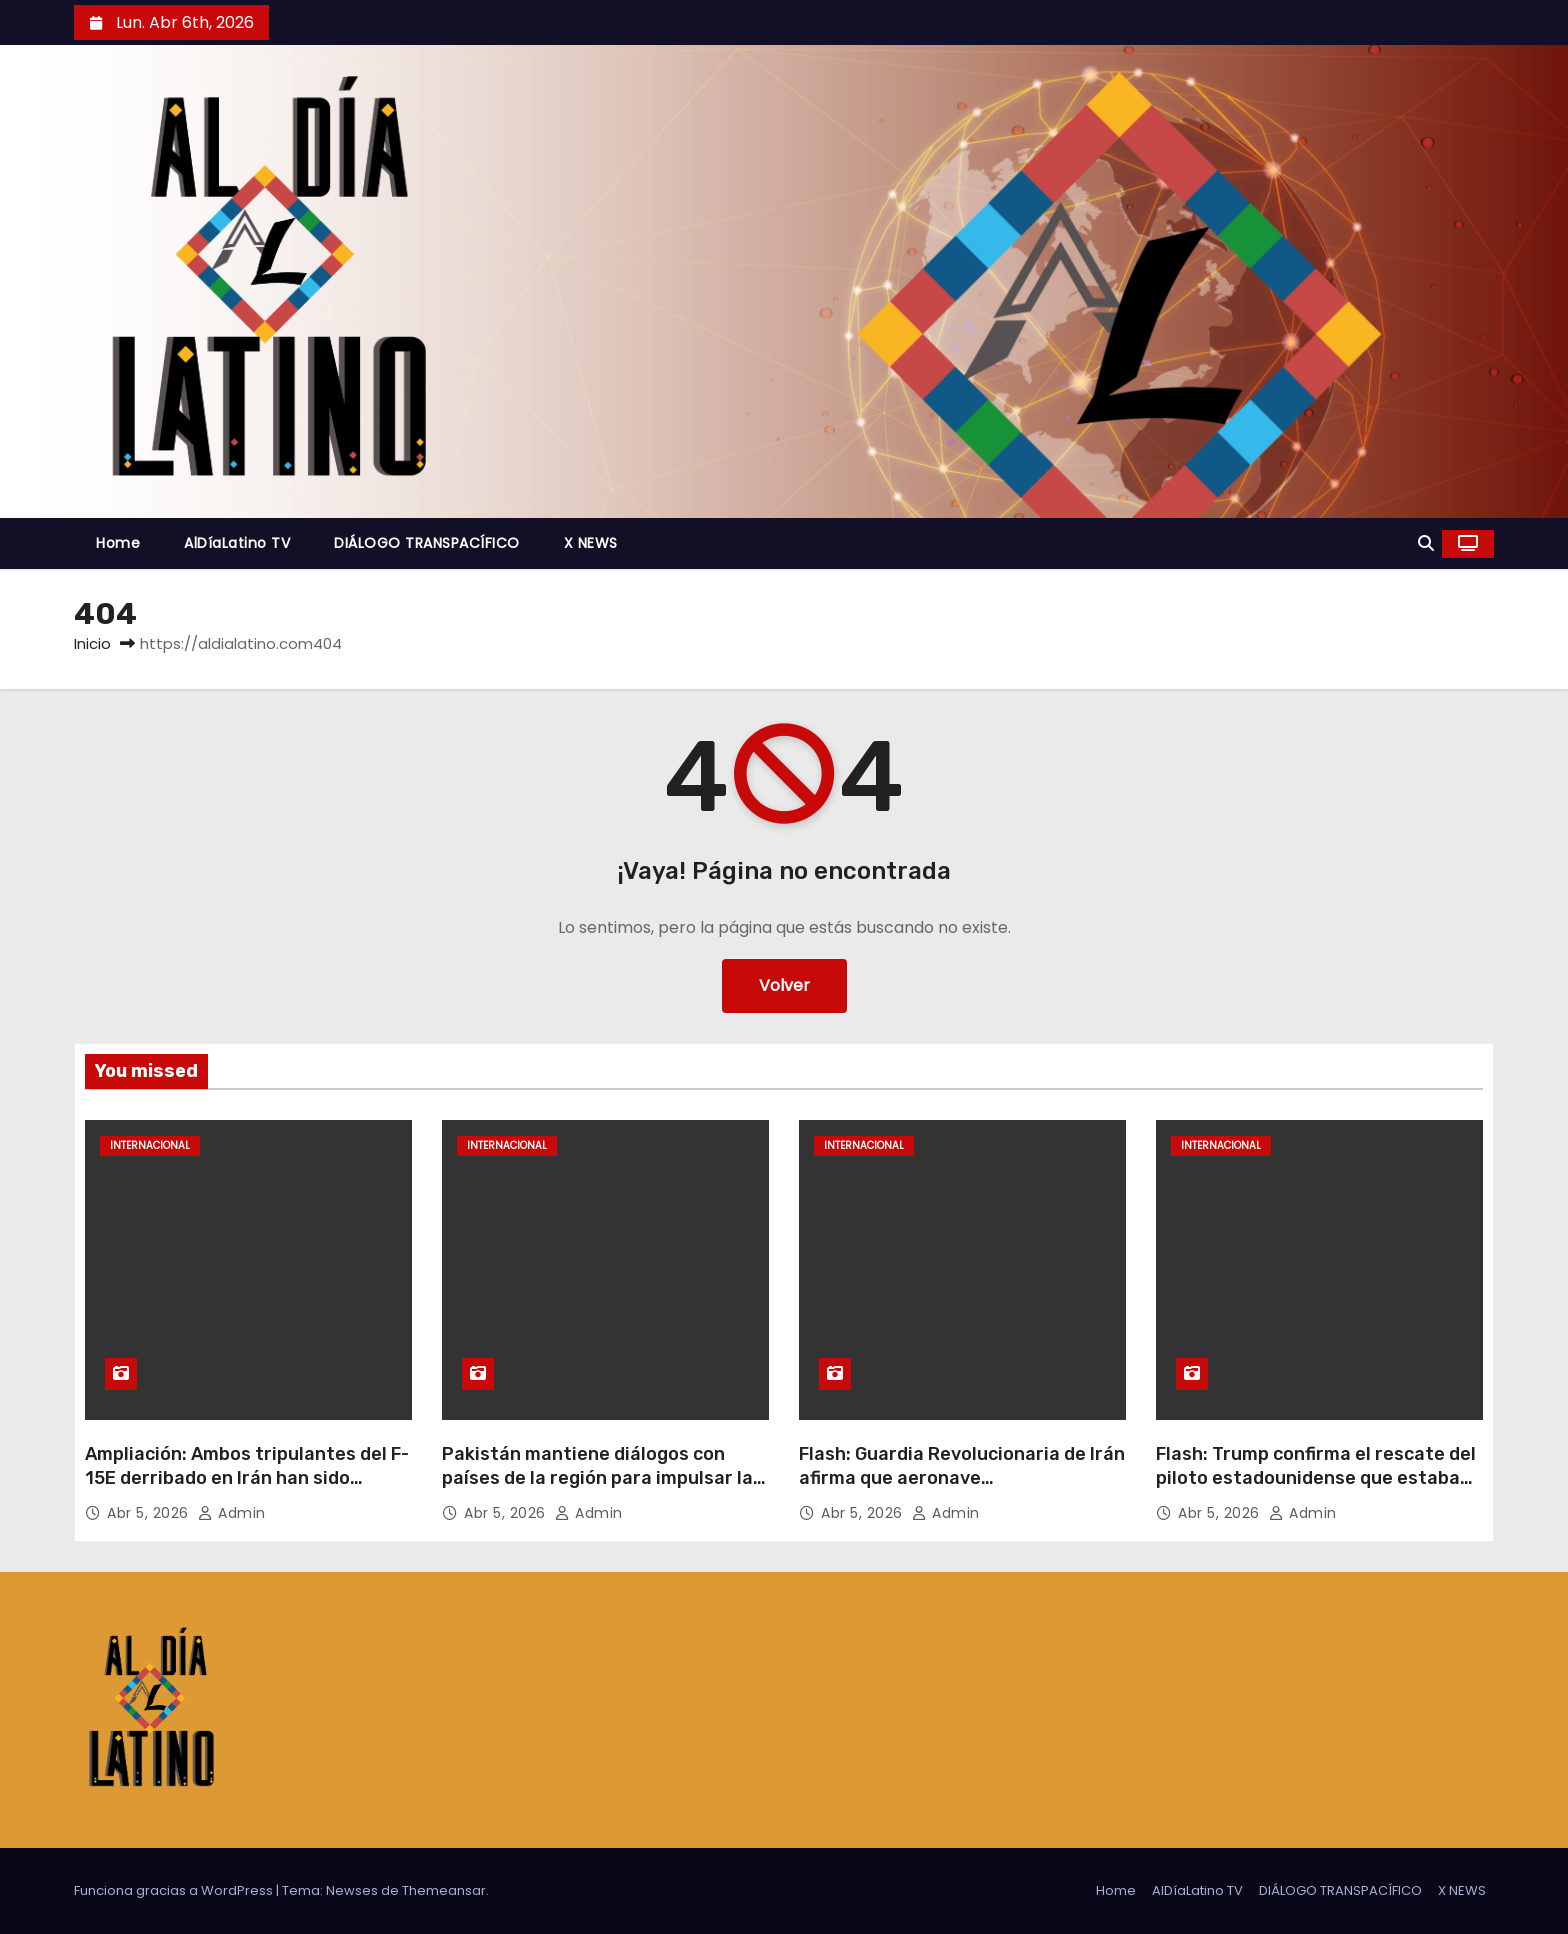 Image resolution: width=1568 pixels, height=1934 pixels. What do you see at coordinates (237, 543) in the screenshot?
I see `AlDíaLatino TV` at bounding box center [237, 543].